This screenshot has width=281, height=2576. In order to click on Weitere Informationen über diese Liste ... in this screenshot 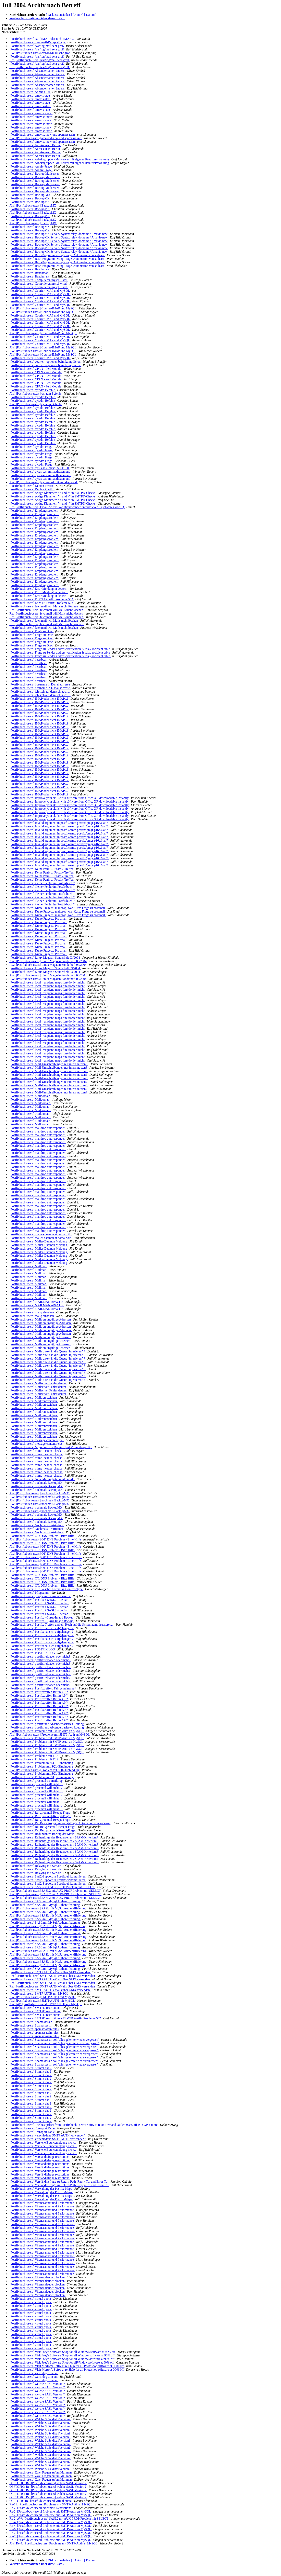, I will do `click(37, 18)`.